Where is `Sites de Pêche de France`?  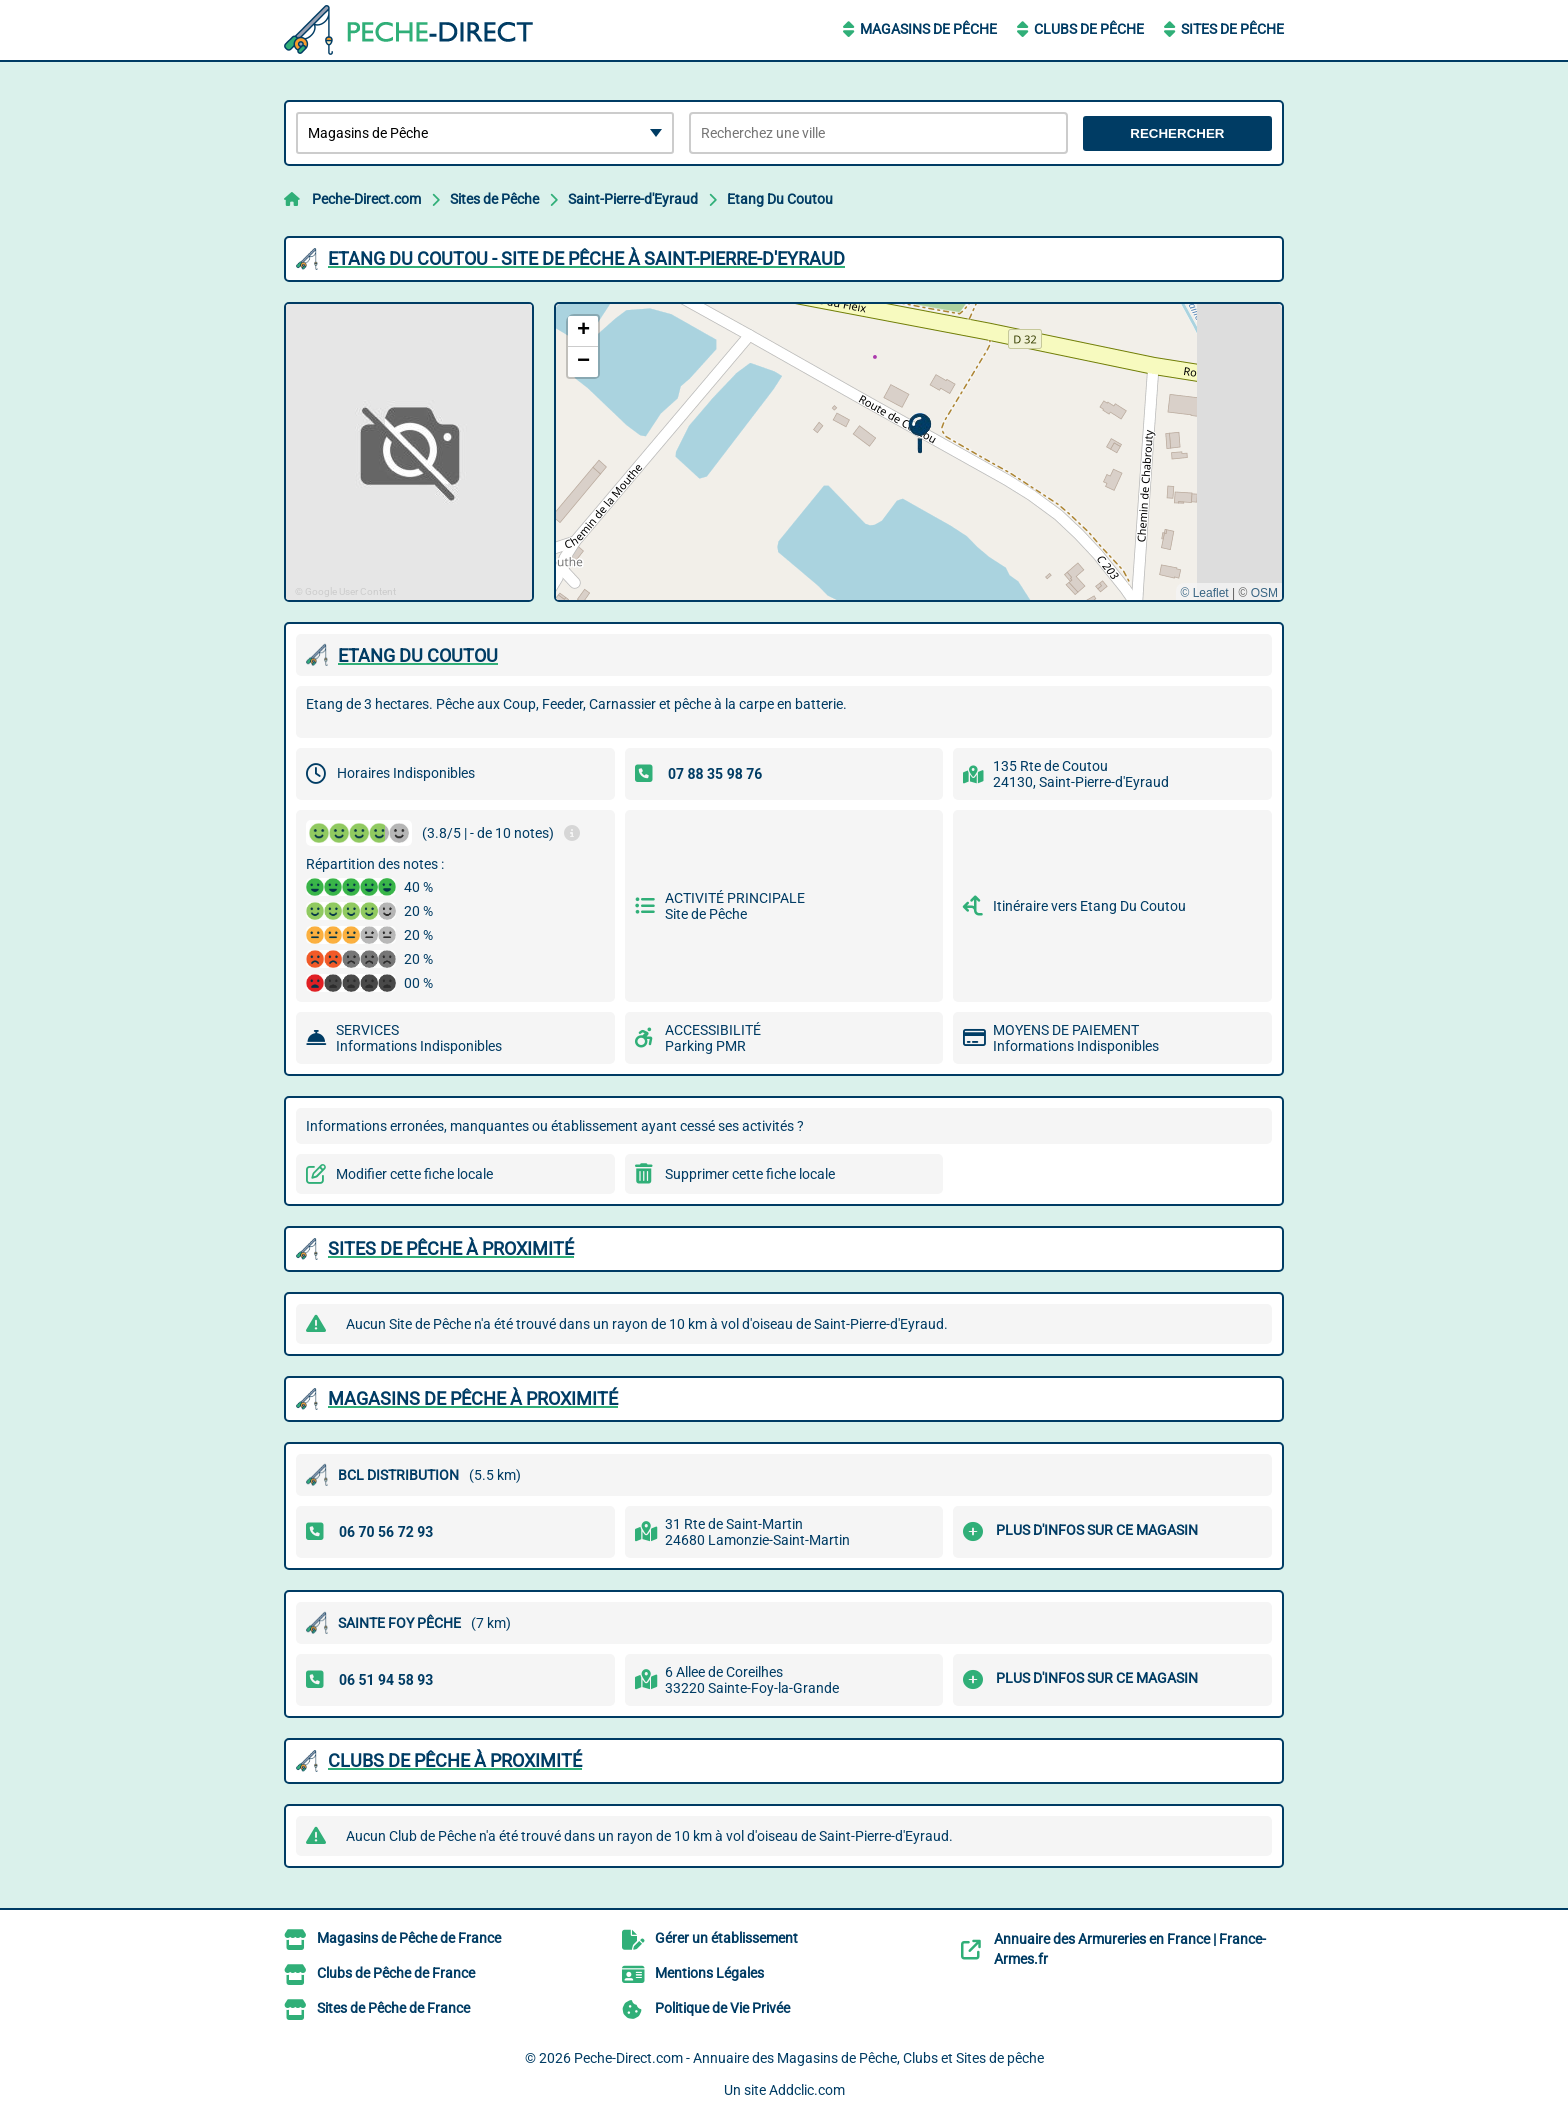
Sites de Pêche de France is located at coordinates (393, 2008).